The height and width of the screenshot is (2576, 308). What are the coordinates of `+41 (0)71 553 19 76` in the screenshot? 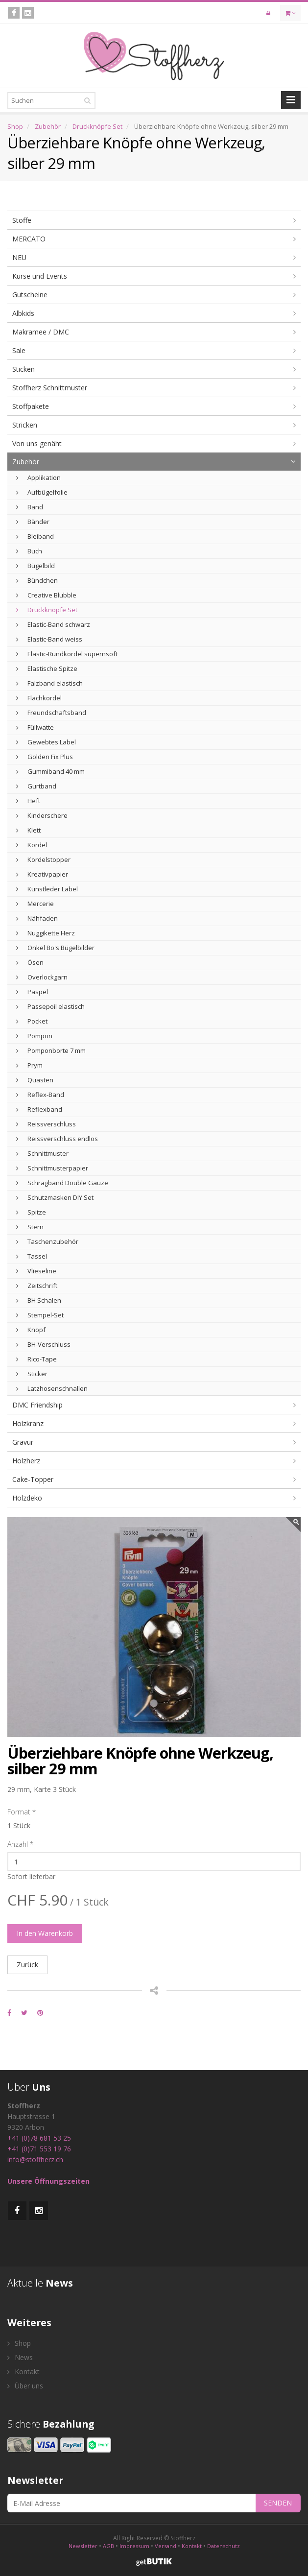 It's located at (39, 2148).